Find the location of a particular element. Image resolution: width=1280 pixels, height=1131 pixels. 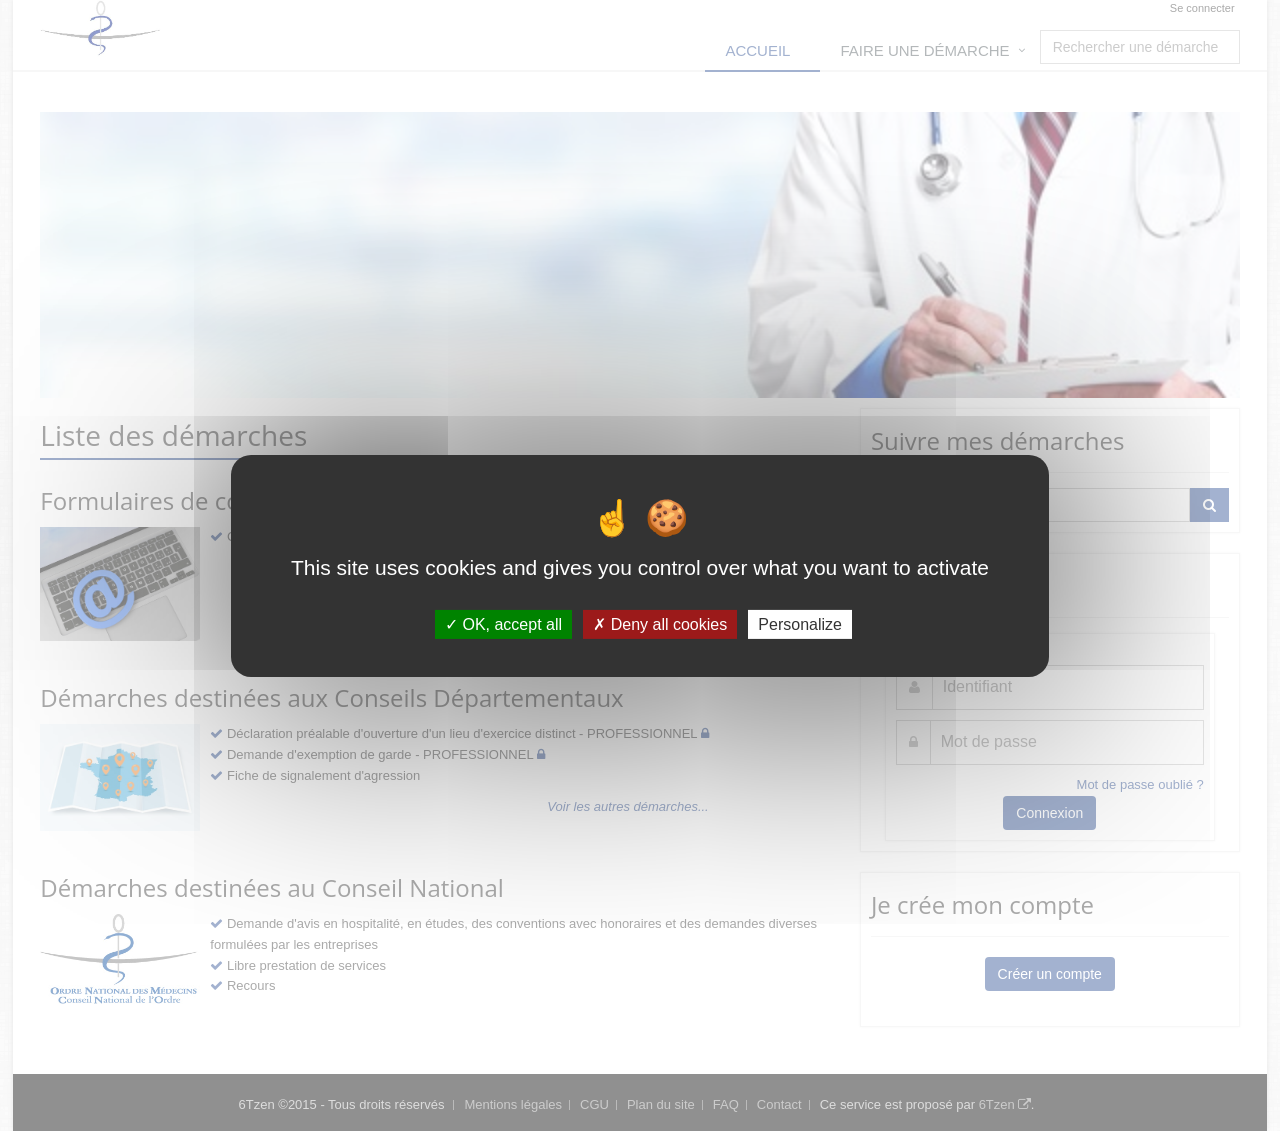

OK, accept all is located at coordinates (503, 623).